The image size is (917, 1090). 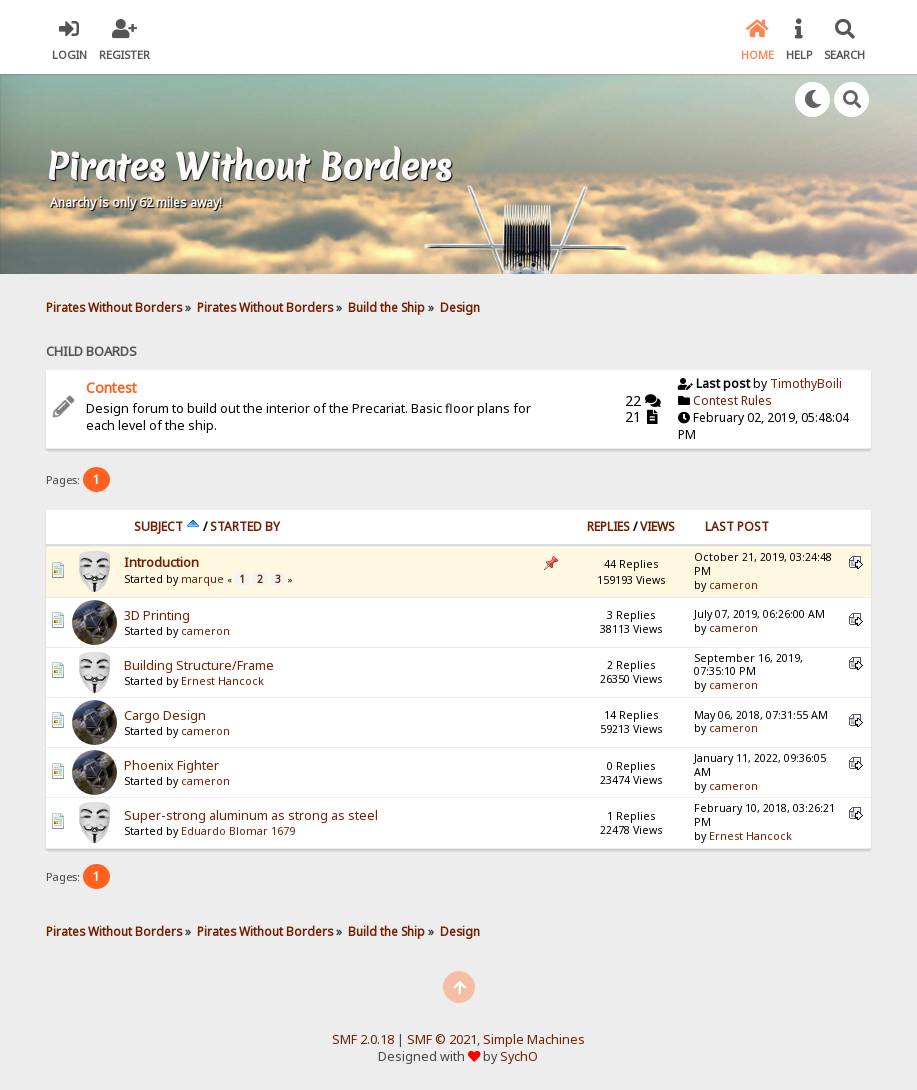 What do you see at coordinates (657, 526) in the screenshot?
I see `Views` at bounding box center [657, 526].